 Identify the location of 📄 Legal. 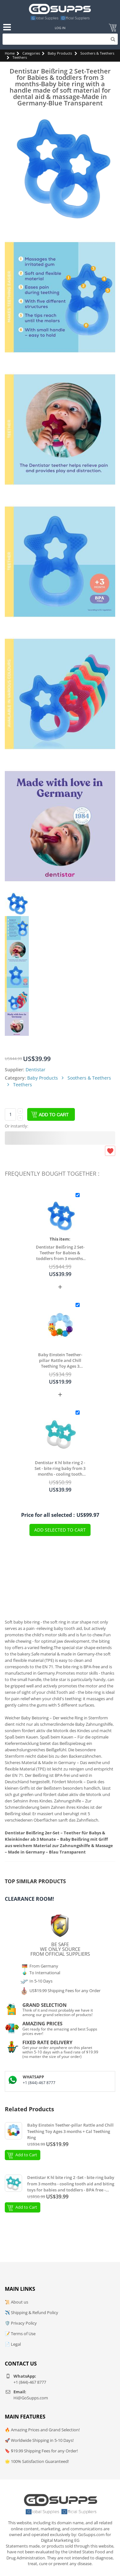
(13, 2344).